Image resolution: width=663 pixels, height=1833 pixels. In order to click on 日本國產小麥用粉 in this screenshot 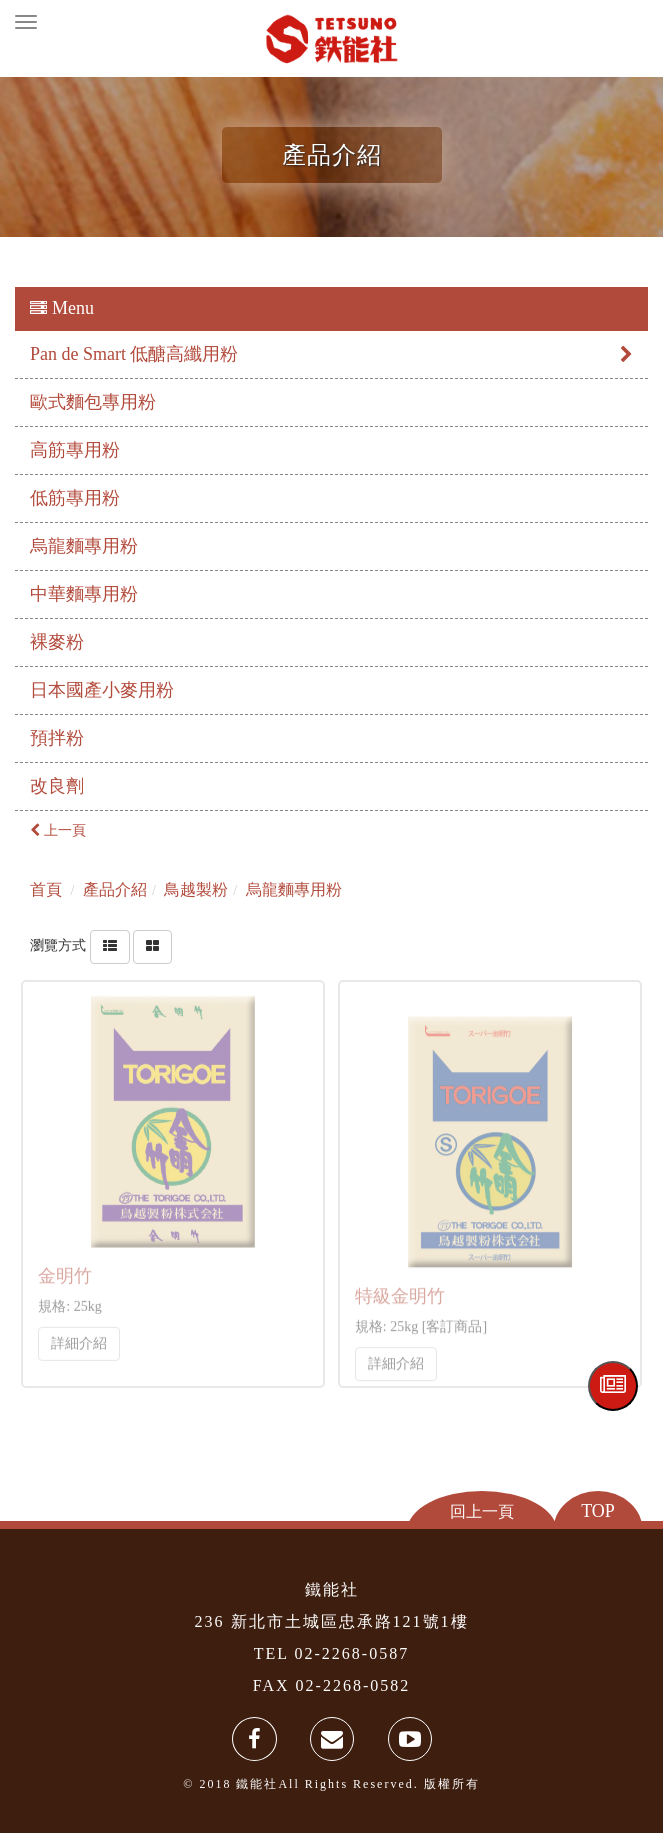, I will do `click(102, 690)`.